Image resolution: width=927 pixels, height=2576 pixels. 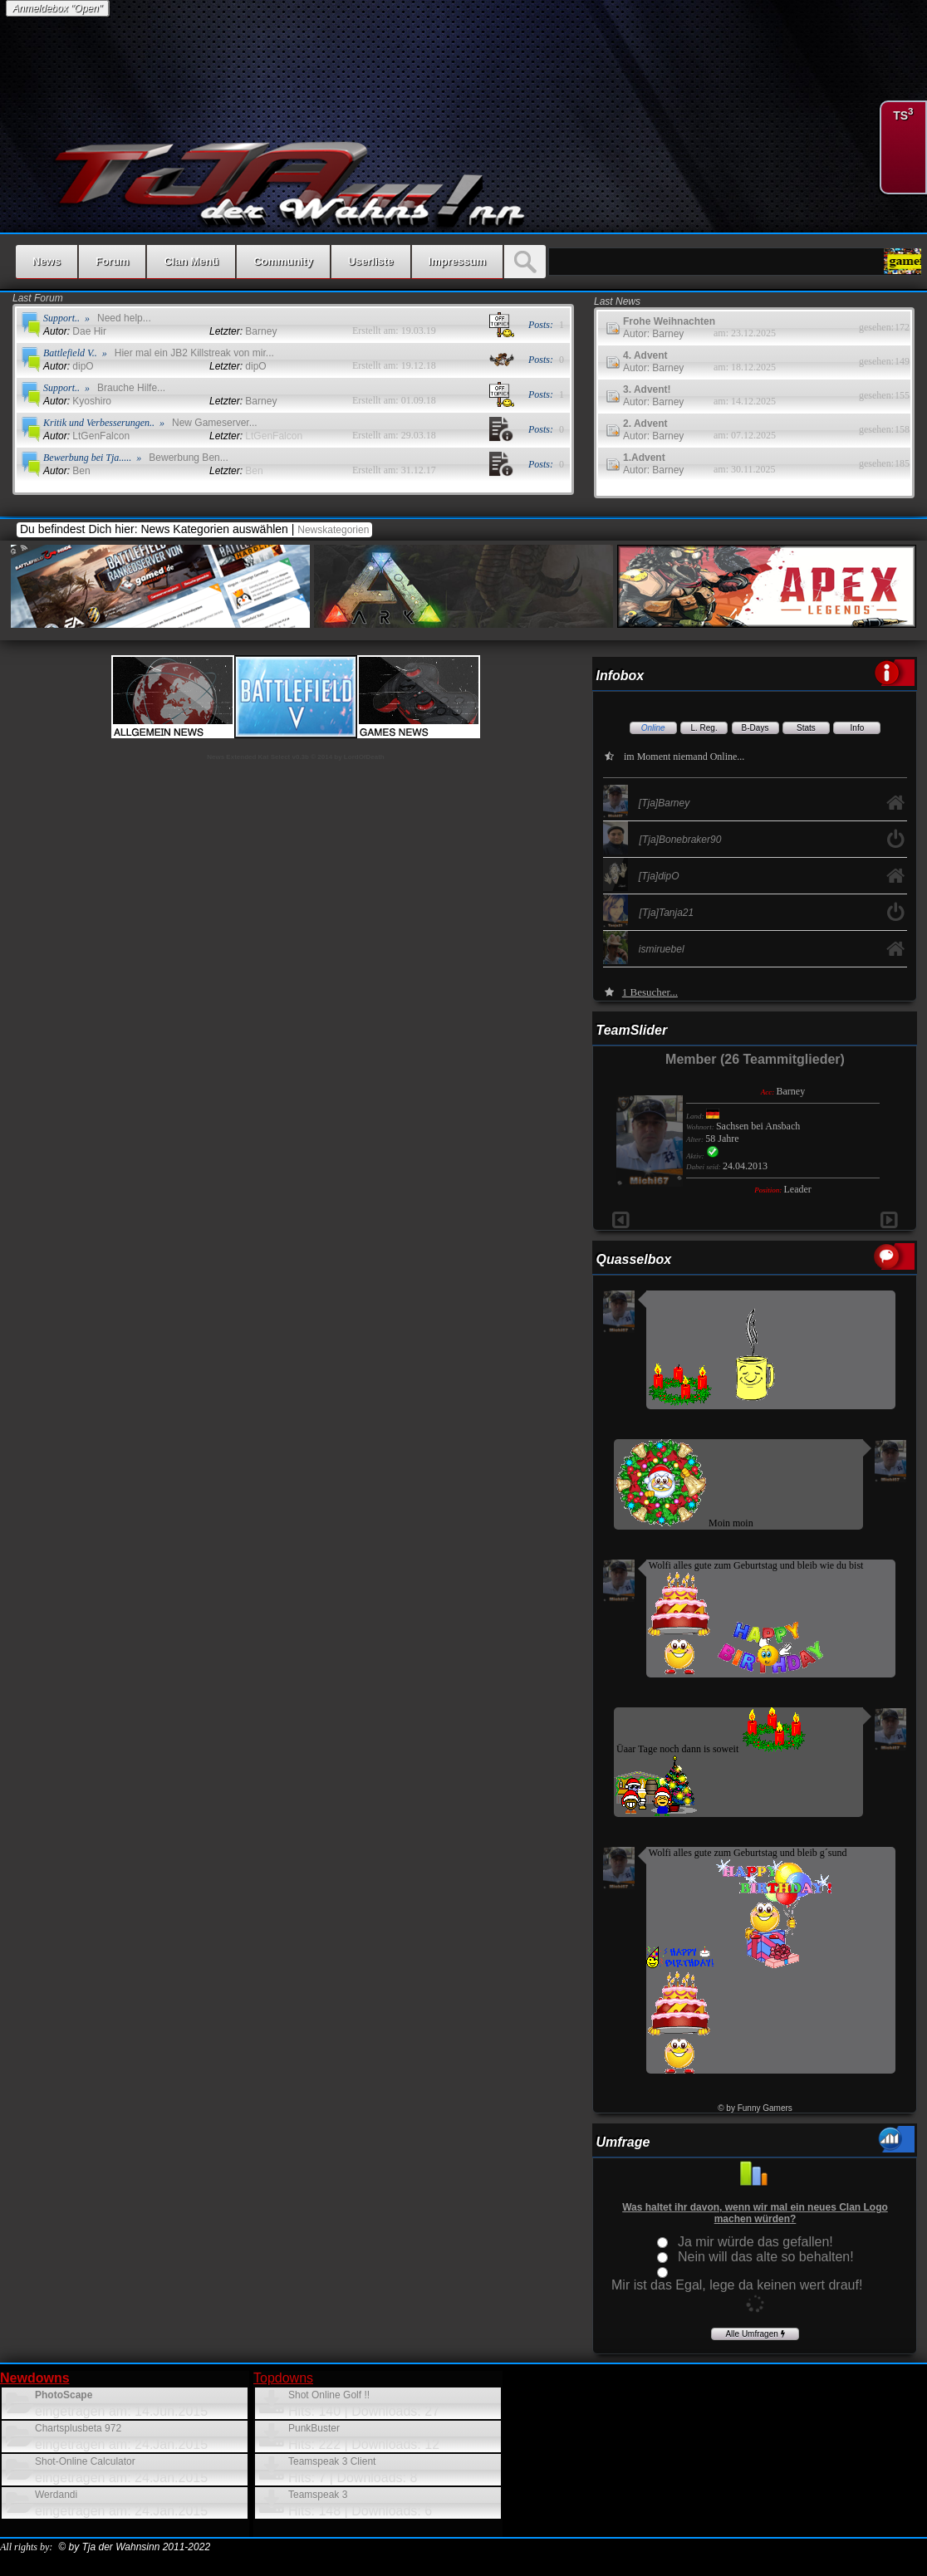 What do you see at coordinates (56, 2494) in the screenshot?
I see `Werdandi` at bounding box center [56, 2494].